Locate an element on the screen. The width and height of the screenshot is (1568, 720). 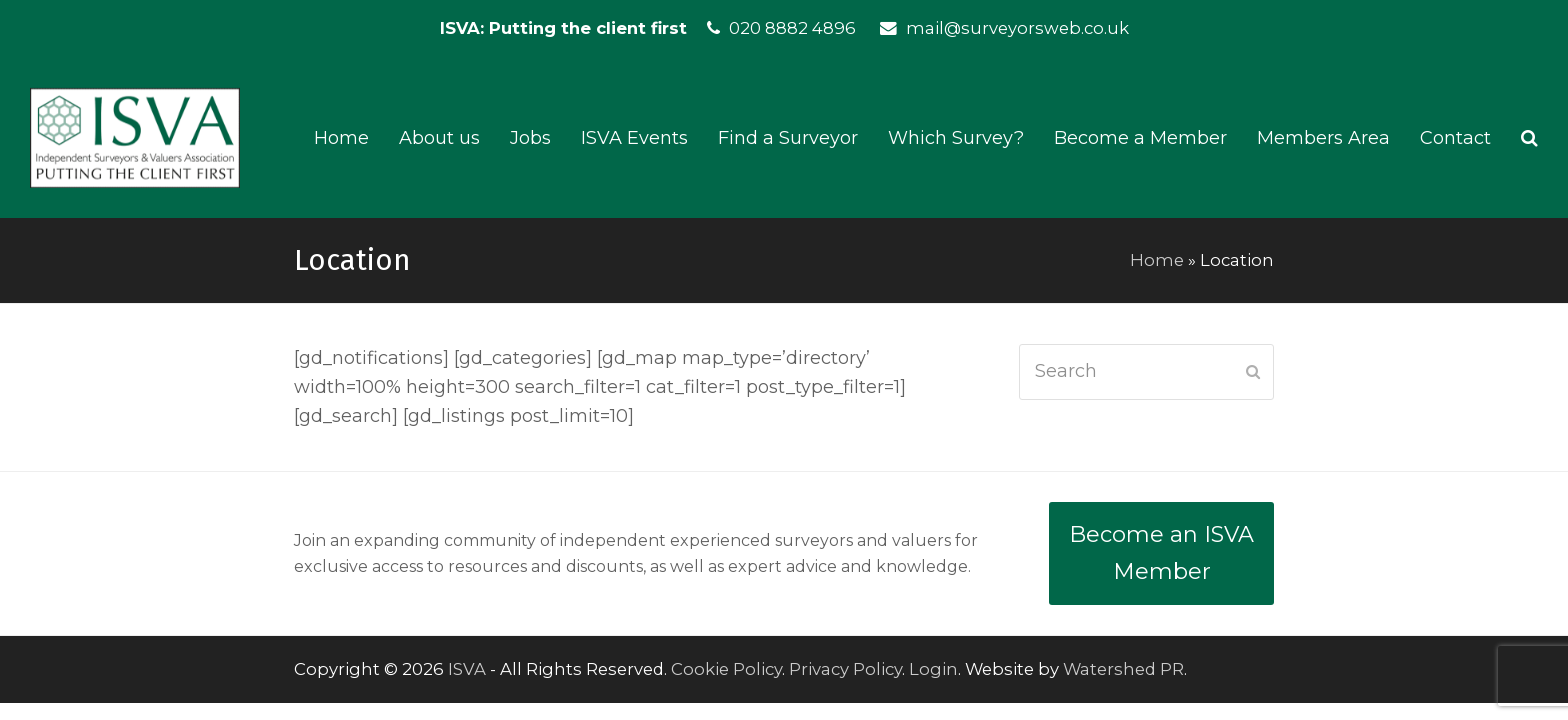
mail@surveyorsweb.co.uk is located at coordinates (1017, 28).